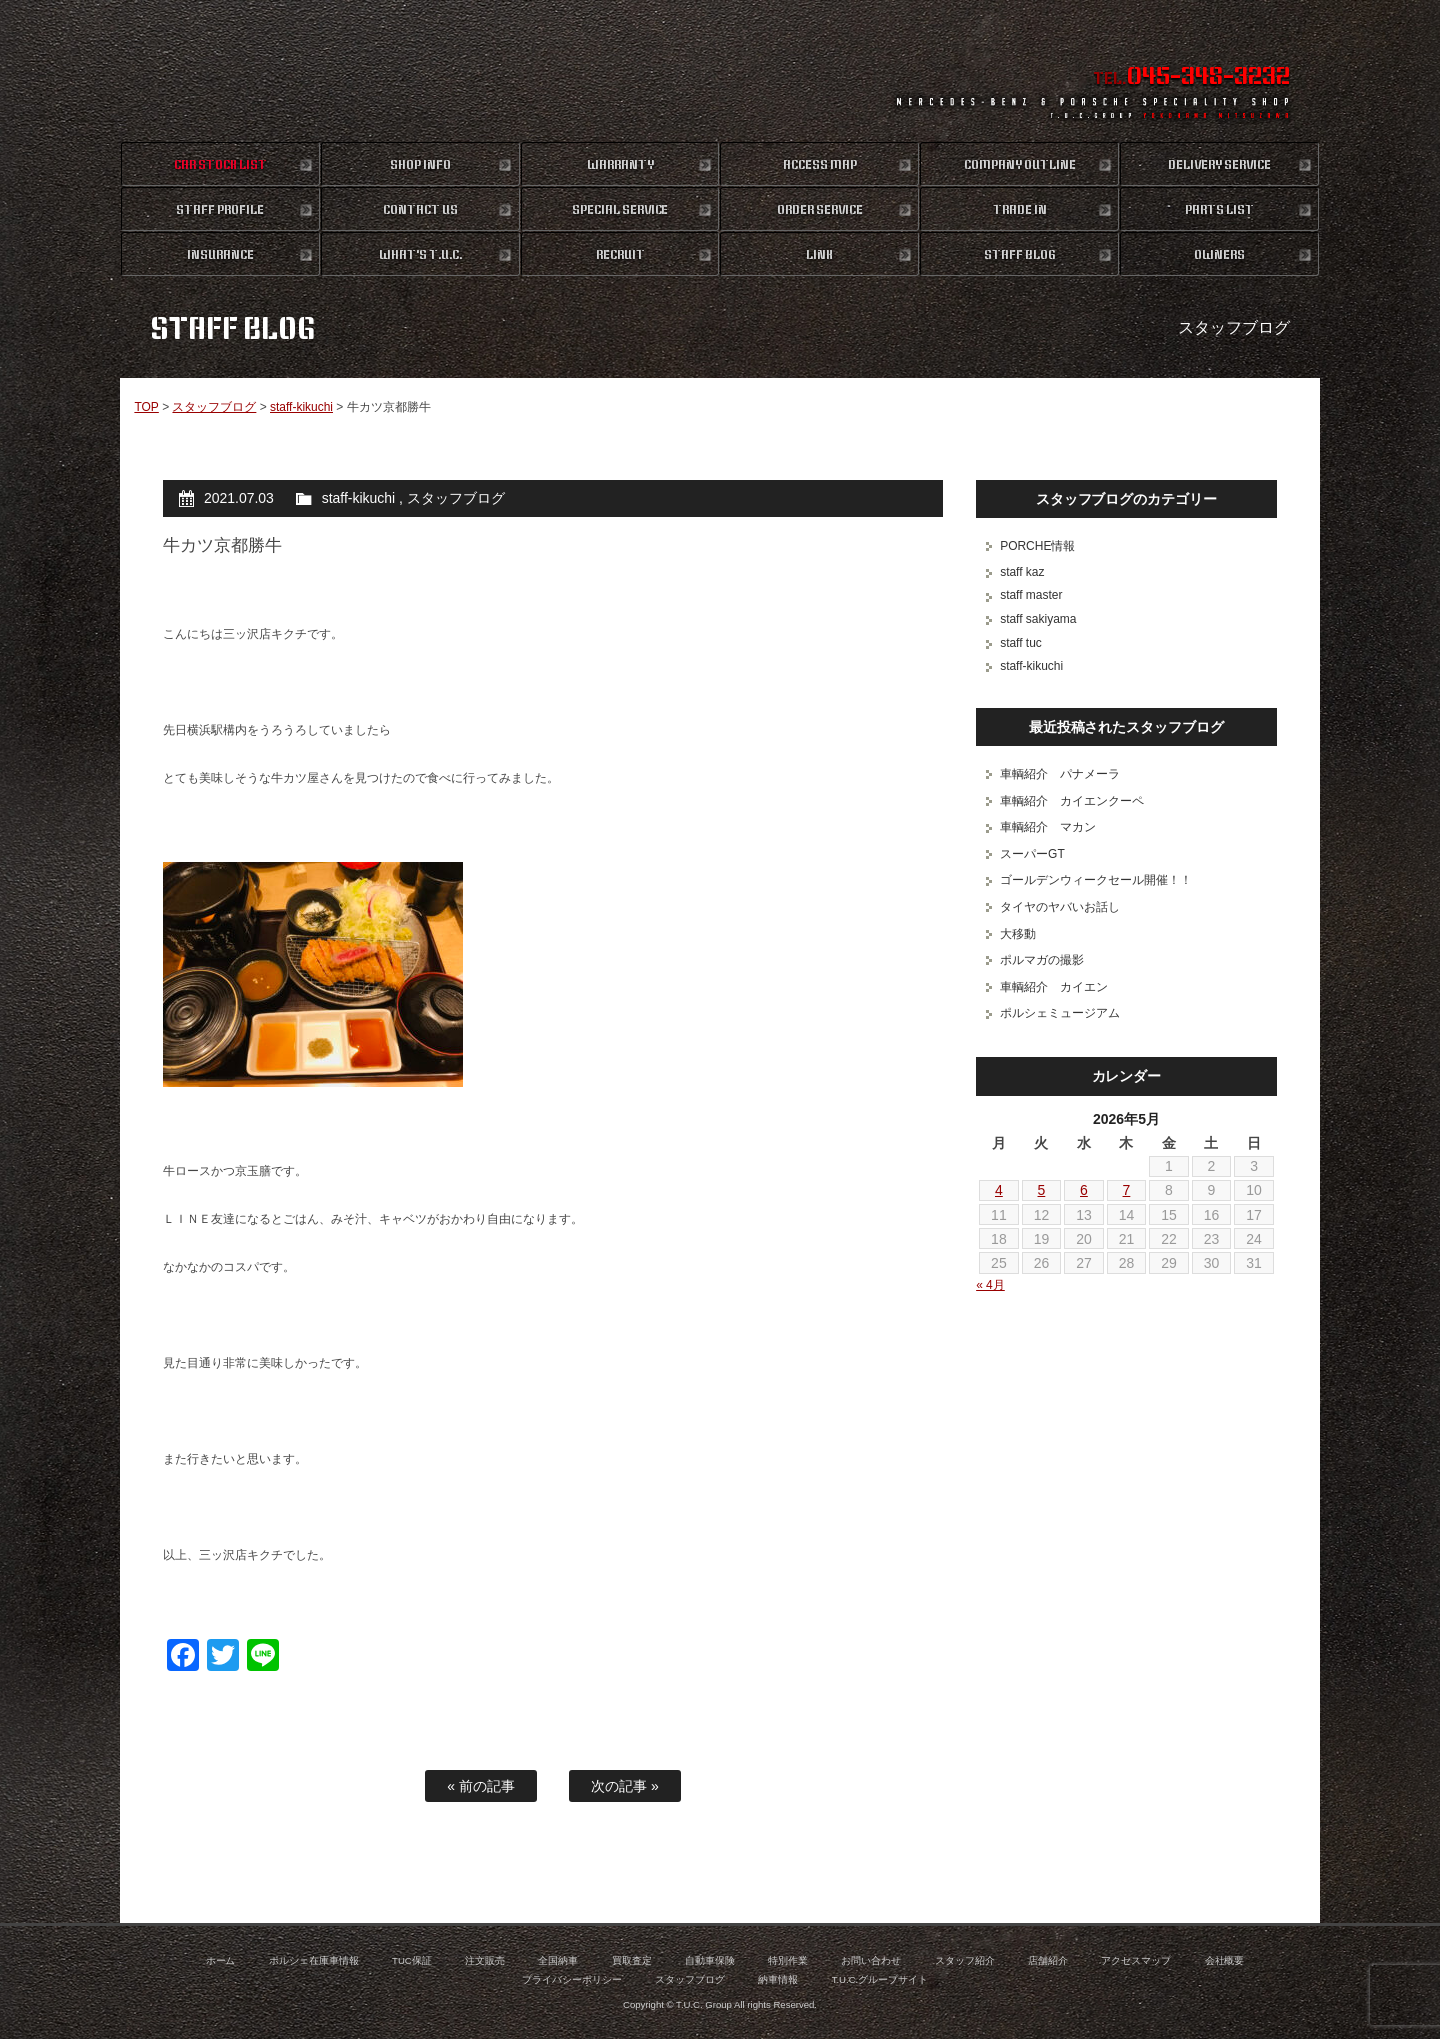 Image resolution: width=1440 pixels, height=2039 pixels. What do you see at coordinates (1032, 854) in the screenshot?
I see `スーパーGT` at bounding box center [1032, 854].